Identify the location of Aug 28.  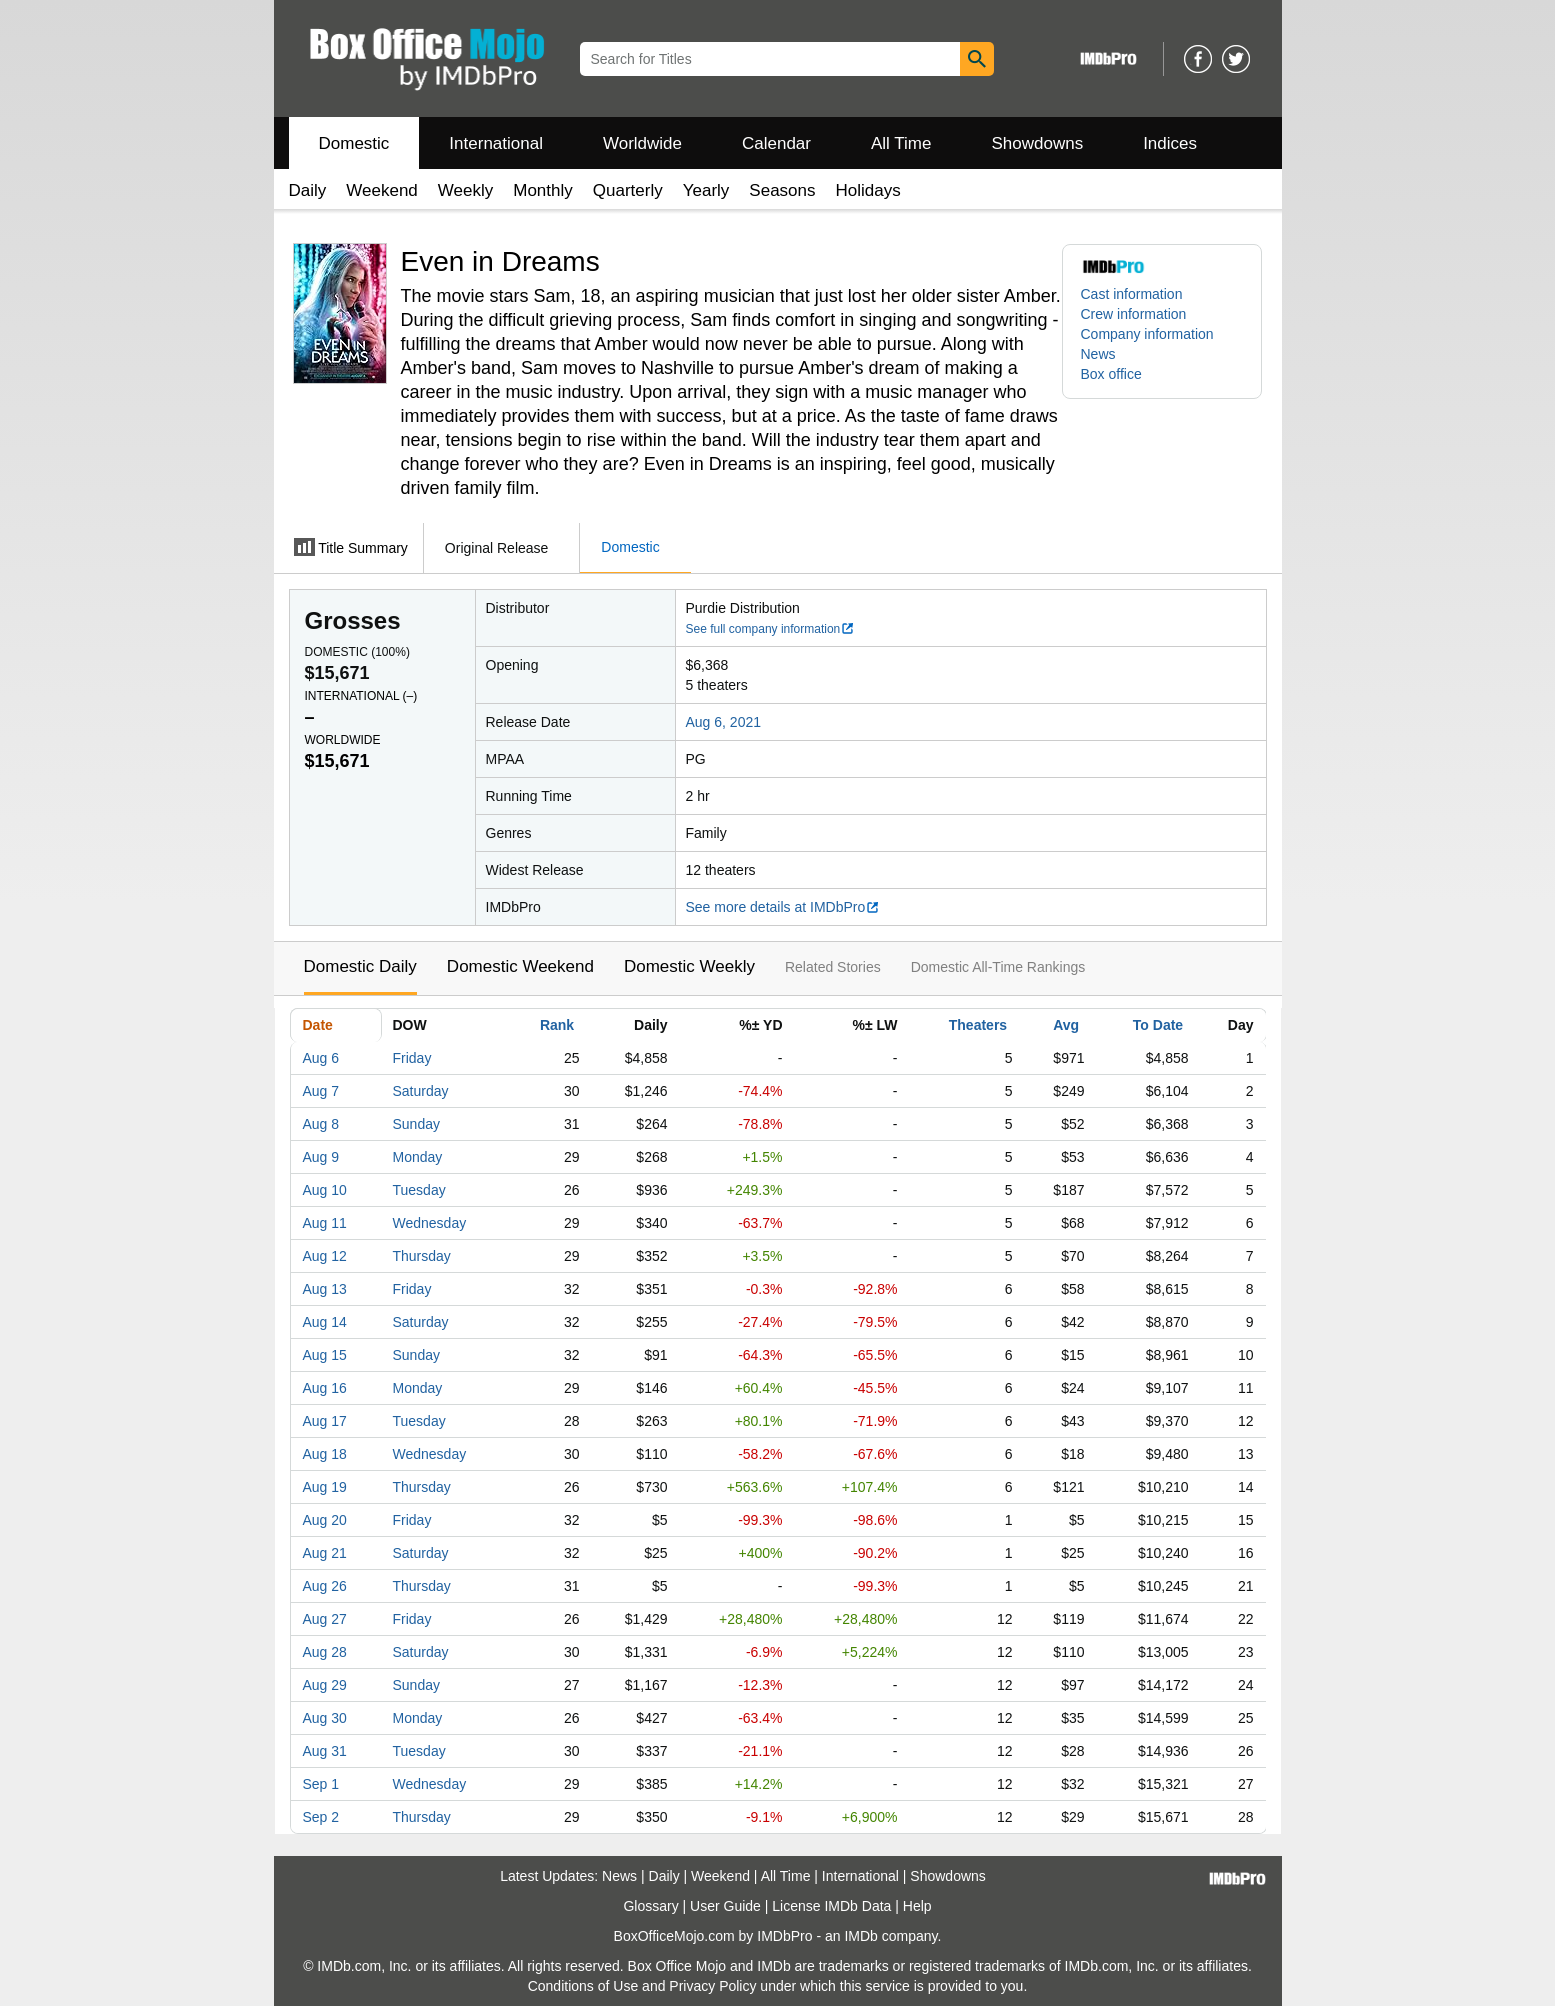
(325, 1652).